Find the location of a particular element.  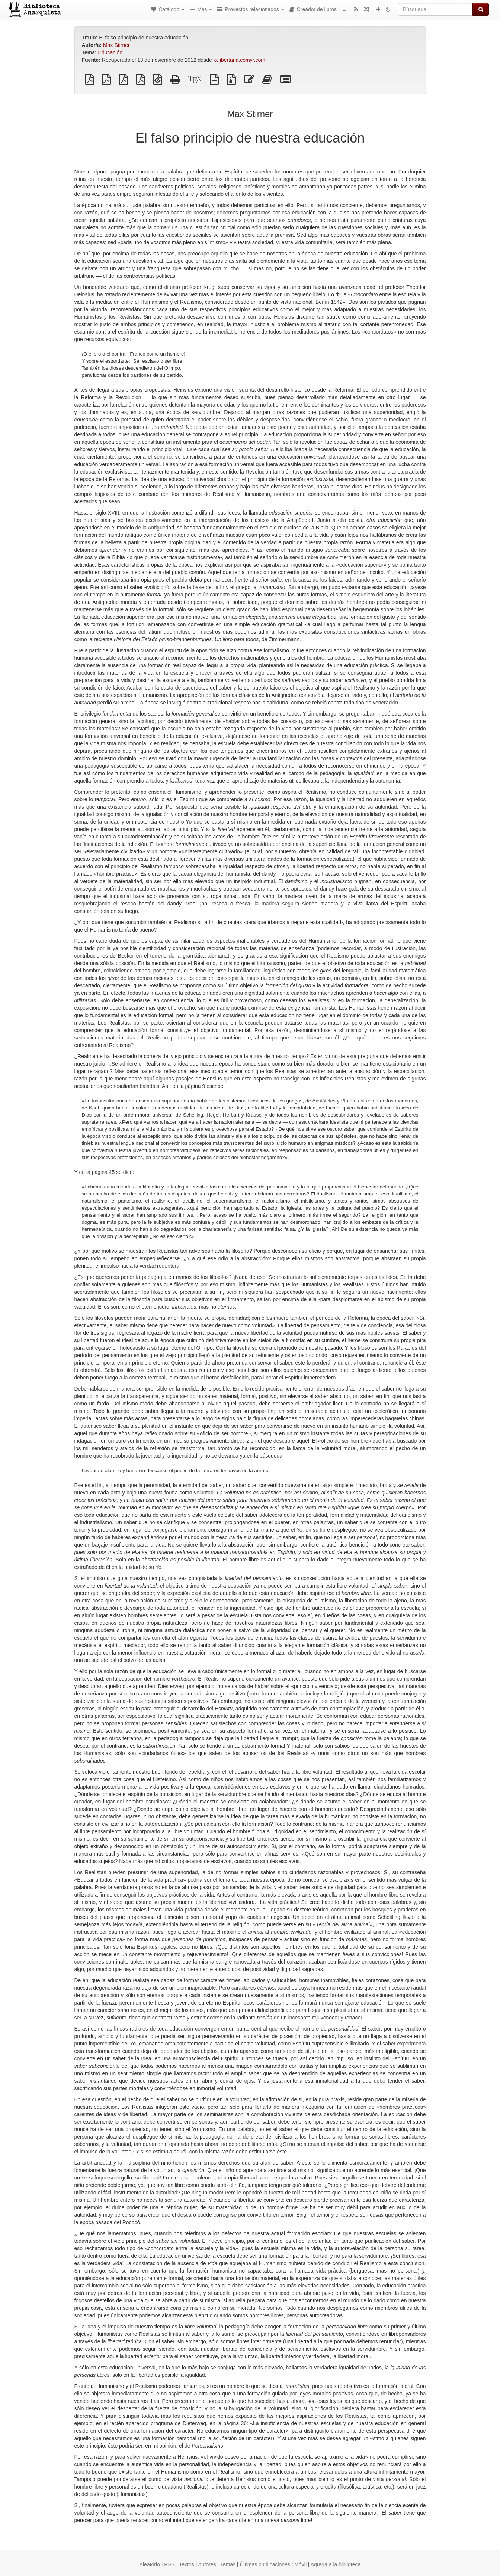

Agrega a la biblioteca is located at coordinates (336, 2564).